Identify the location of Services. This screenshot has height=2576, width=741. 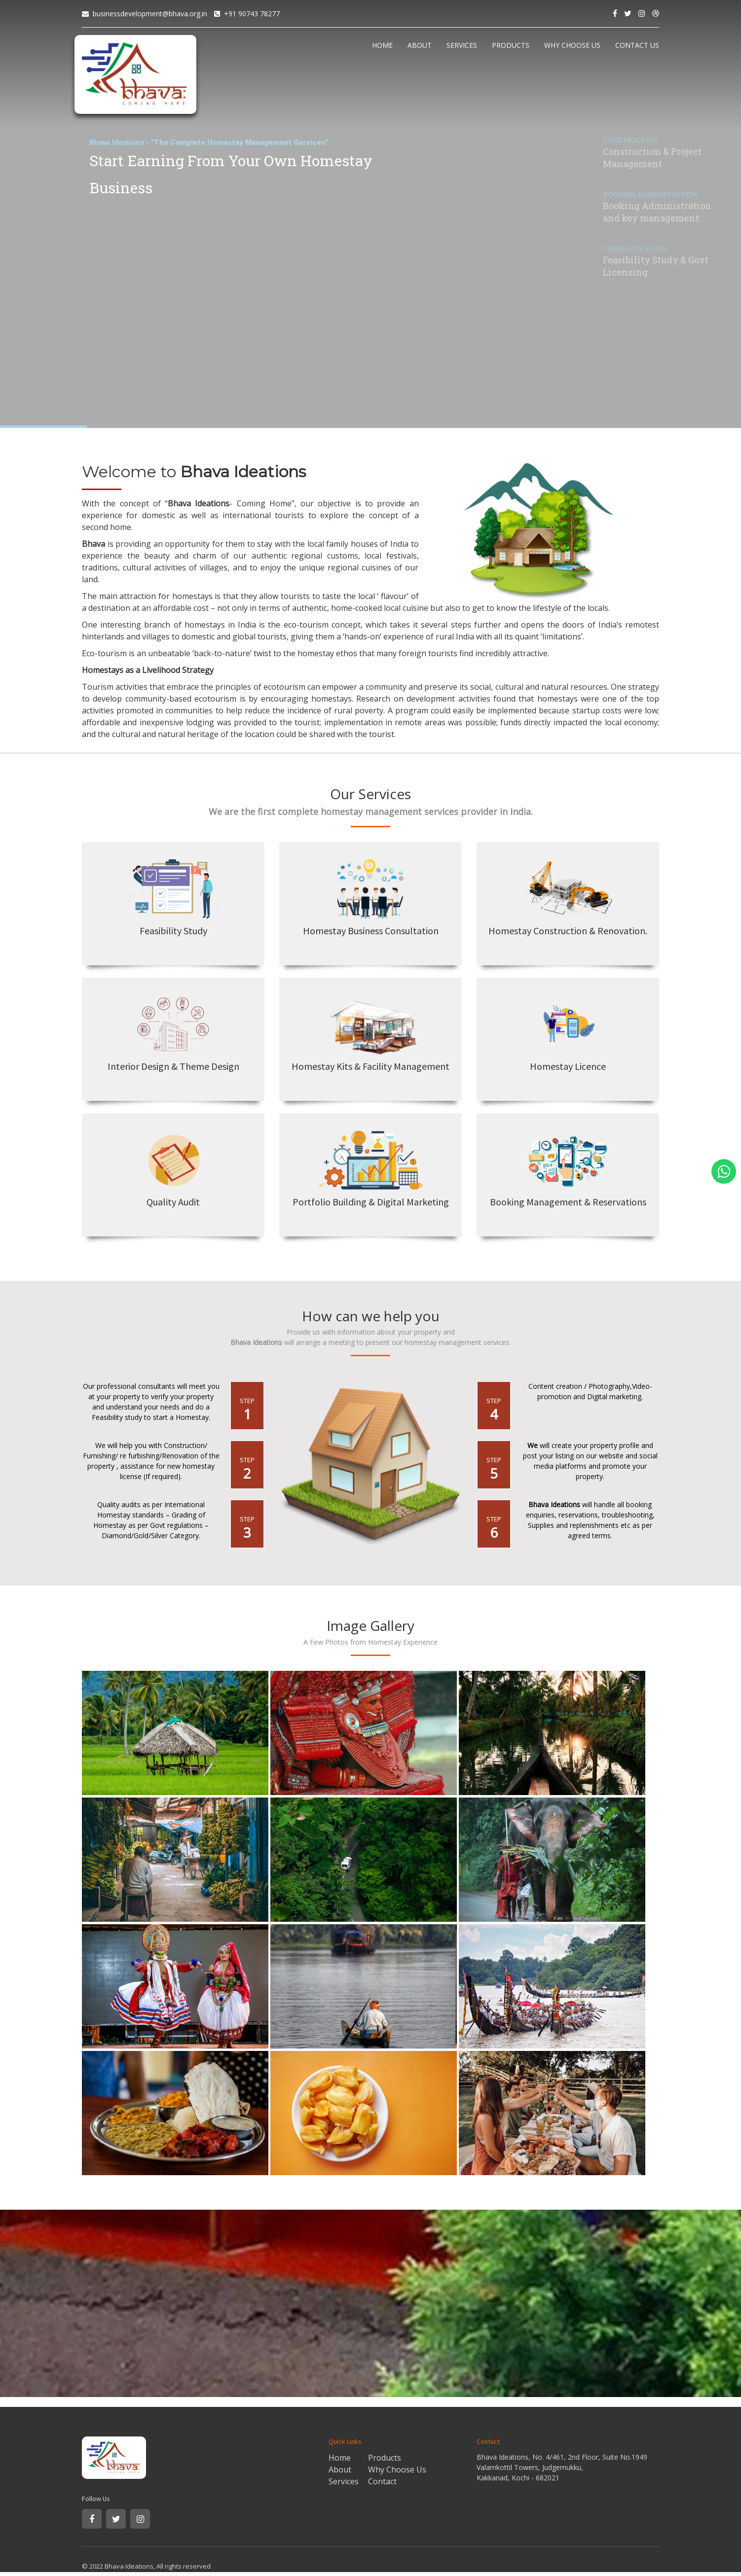
(344, 2481).